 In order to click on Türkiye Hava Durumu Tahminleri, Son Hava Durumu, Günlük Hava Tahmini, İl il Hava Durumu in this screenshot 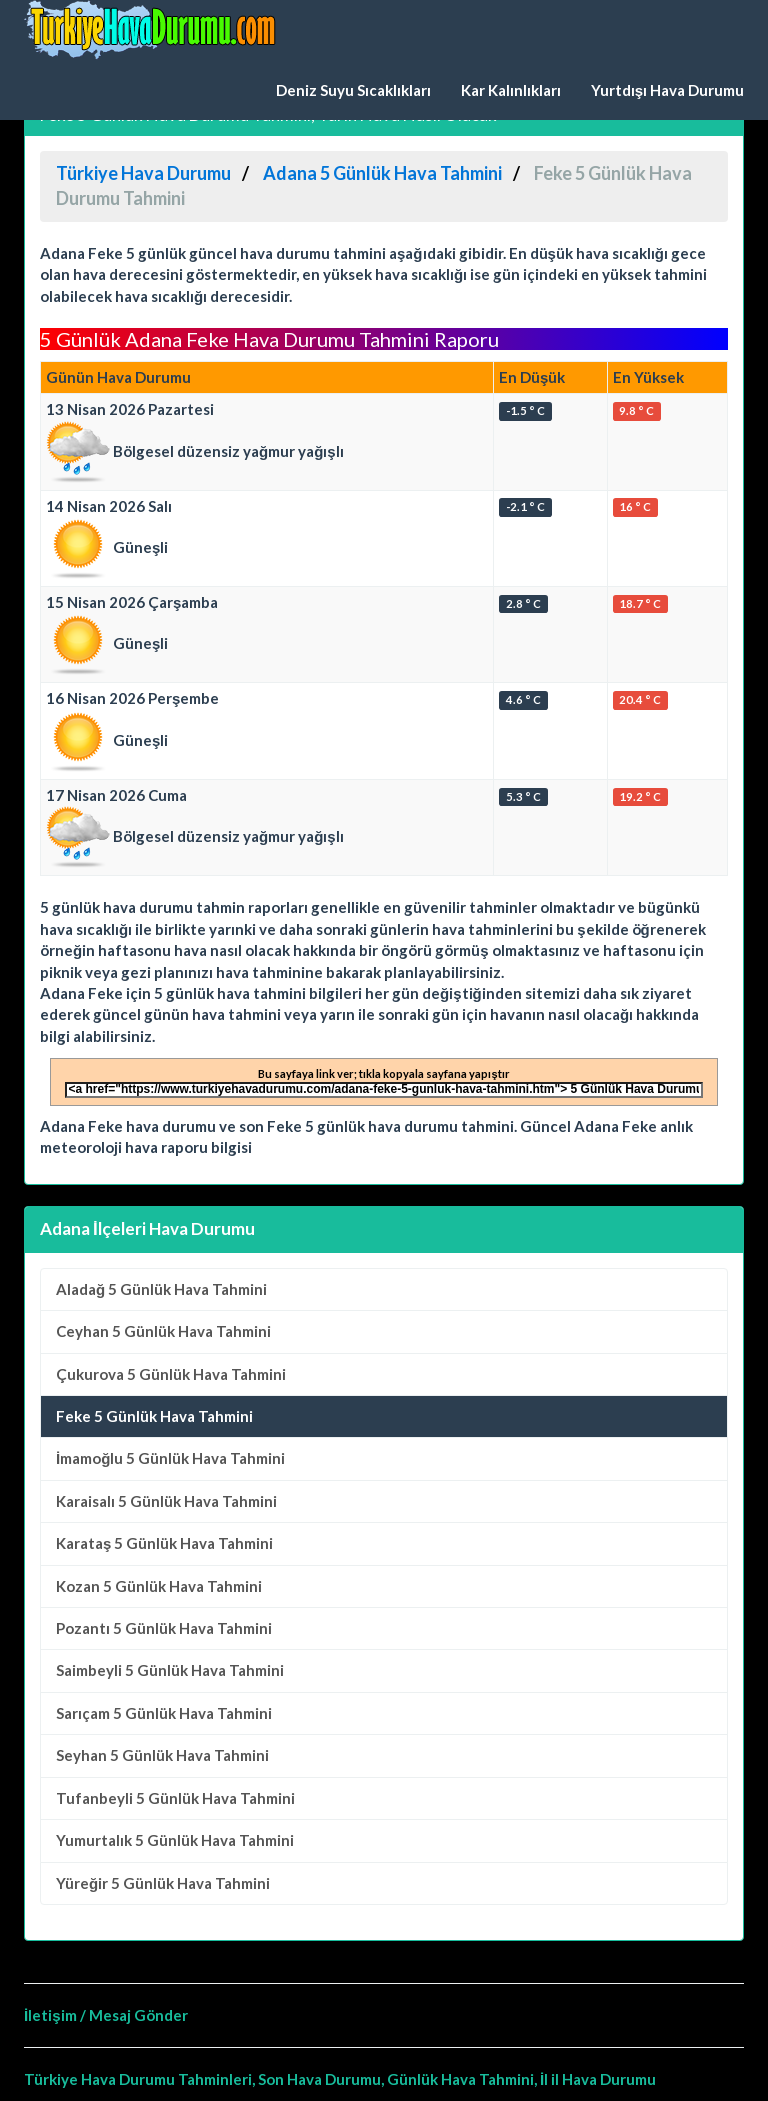, I will do `click(340, 2079)`.